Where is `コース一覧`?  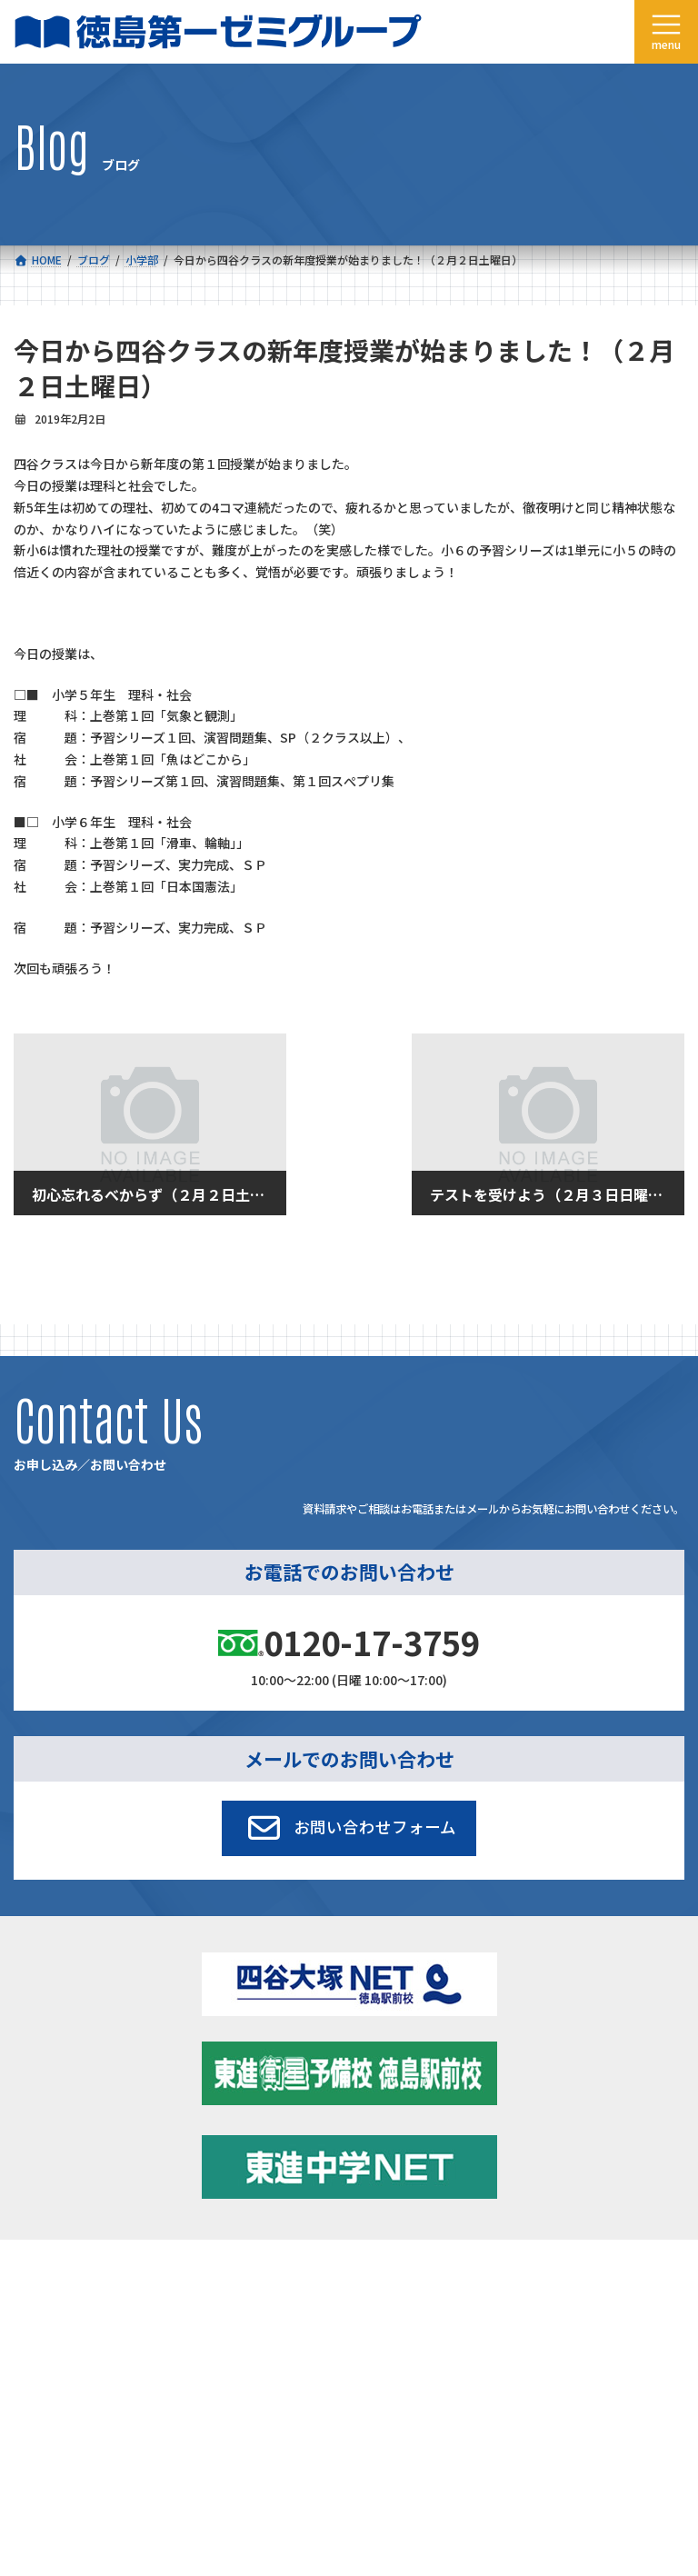 コース一覧 is located at coordinates (57, 2276).